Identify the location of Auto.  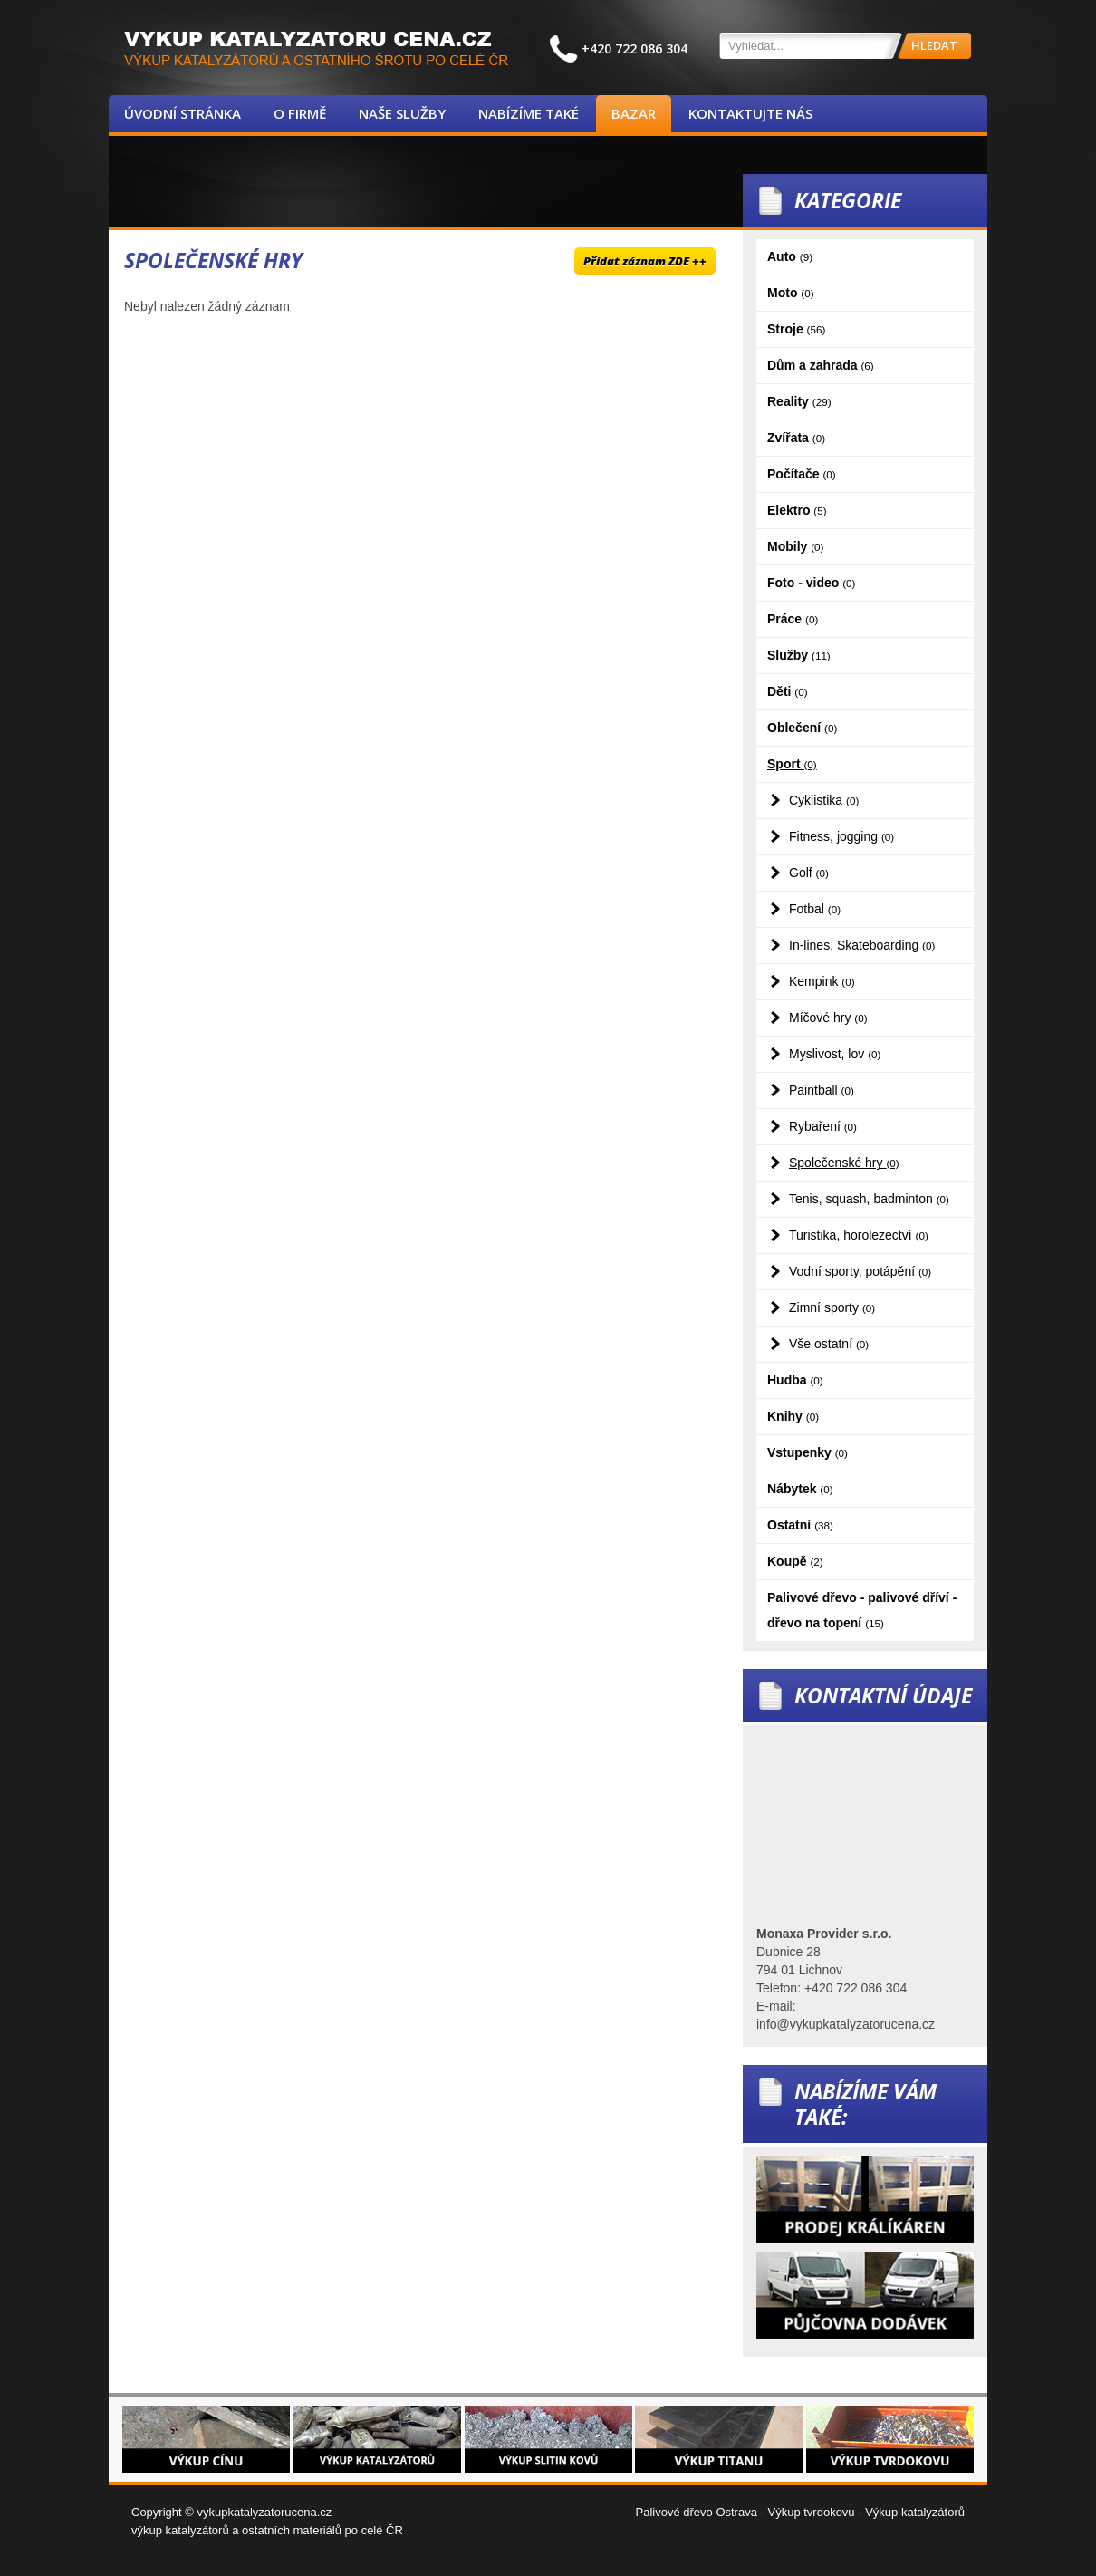
(789, 256).